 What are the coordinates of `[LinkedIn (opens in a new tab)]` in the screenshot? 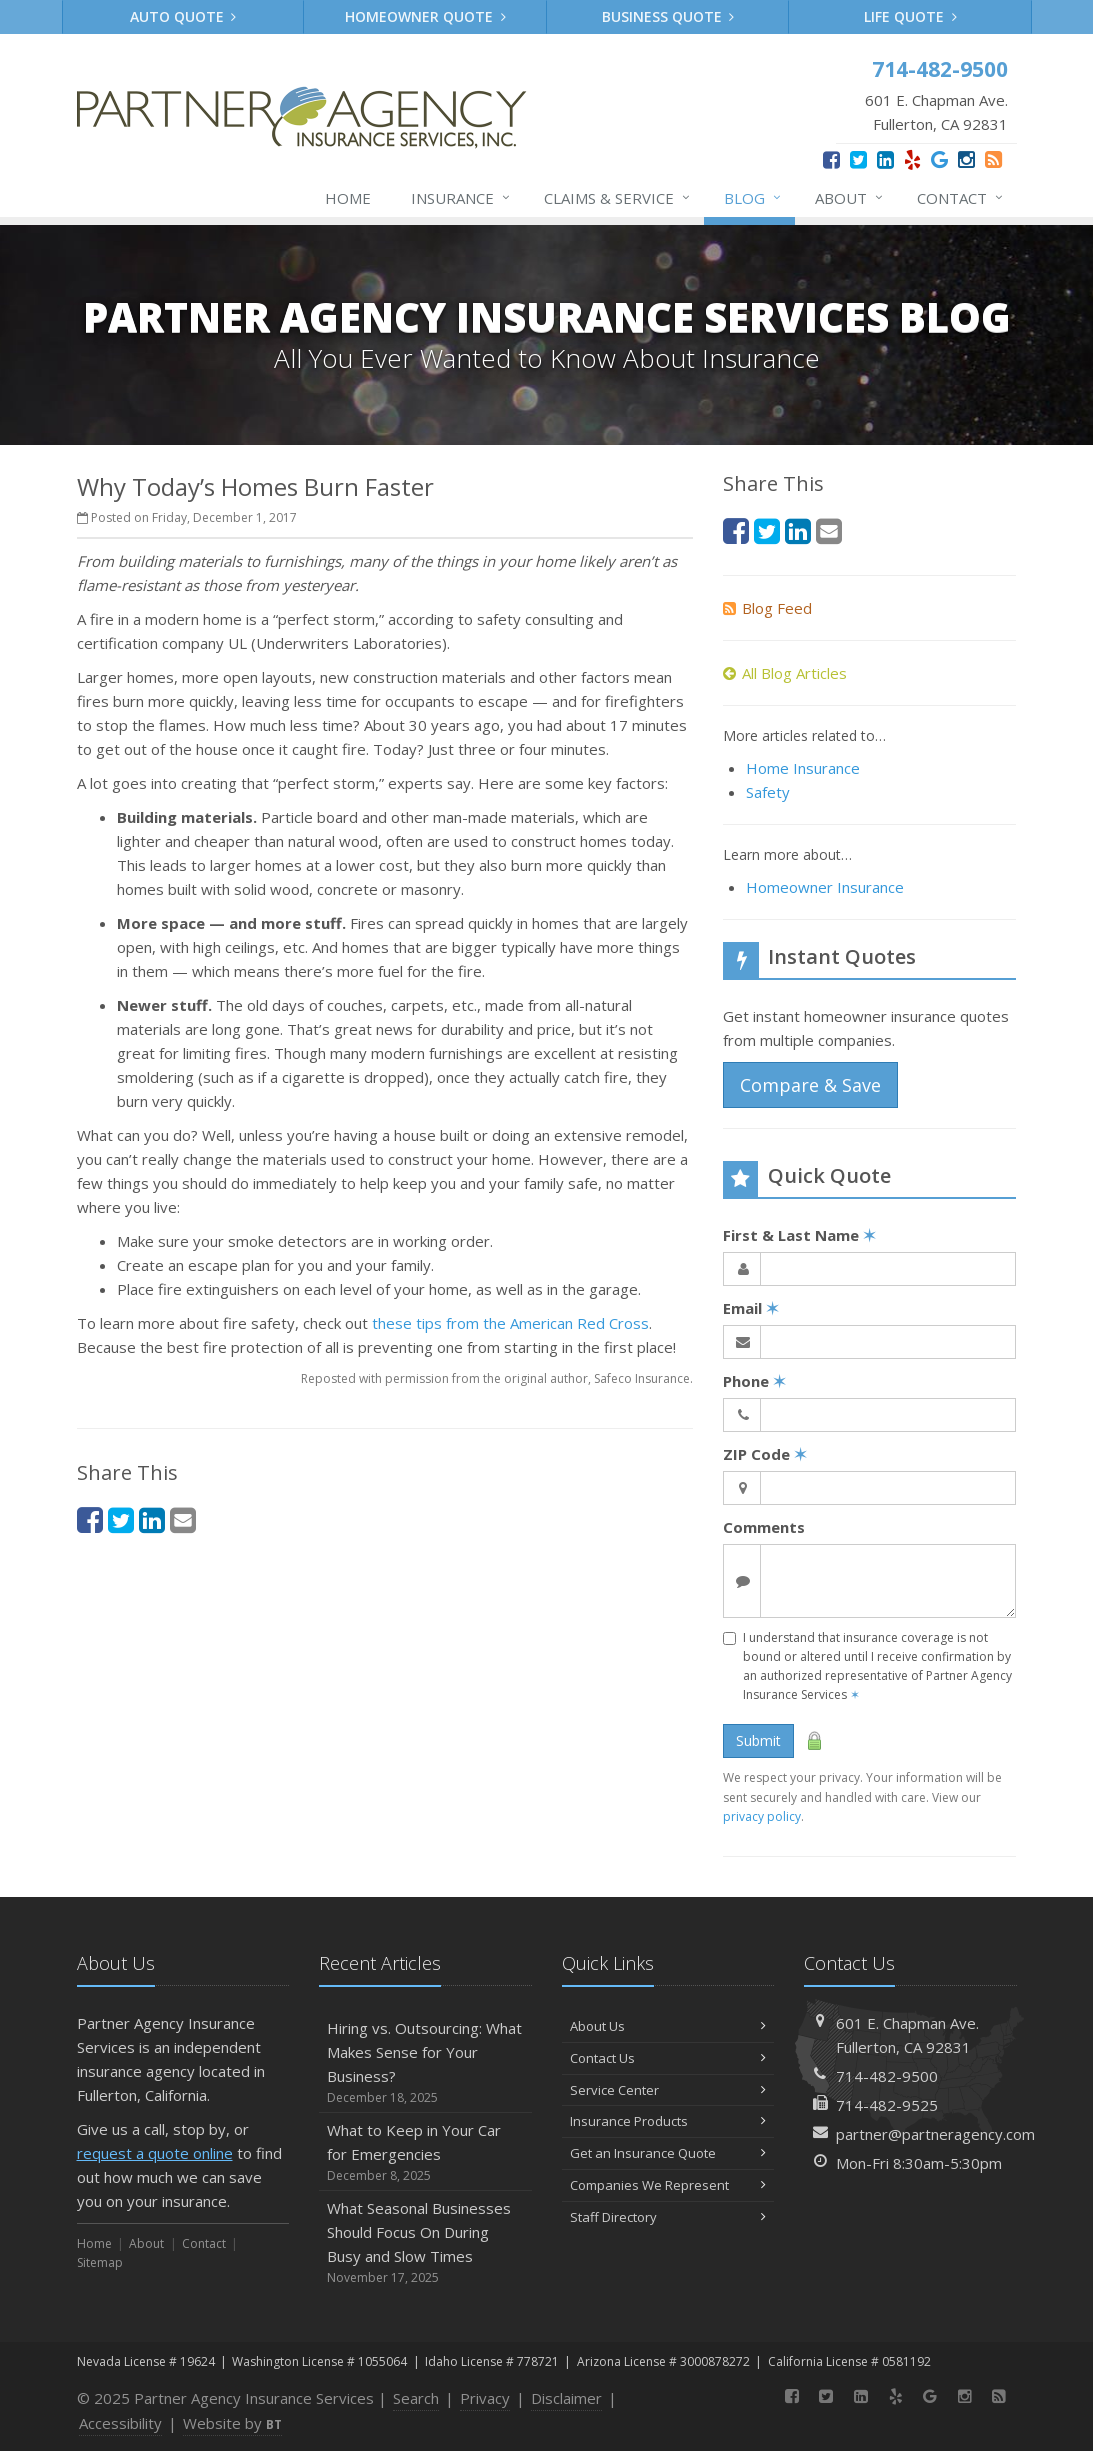 It's located at (885, 159).